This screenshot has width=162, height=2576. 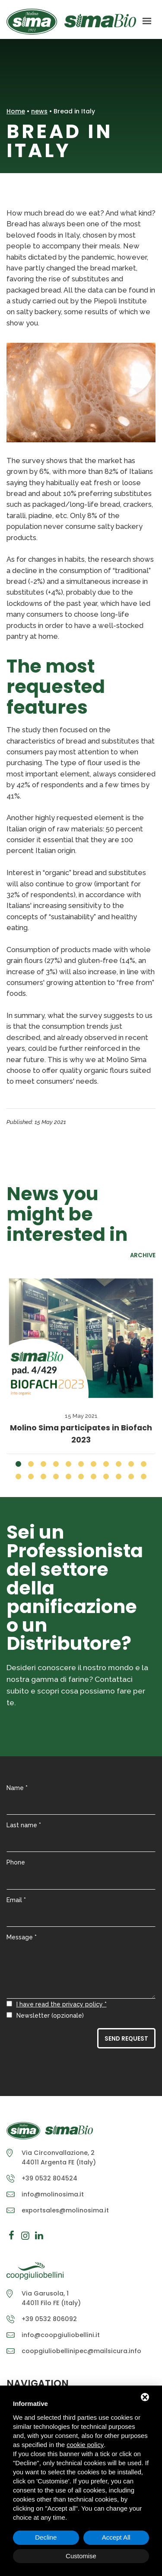 What do you see at coordinates (21, 1937) in the screenshot?
I see `Message *` at bounding box center [21, 1937].